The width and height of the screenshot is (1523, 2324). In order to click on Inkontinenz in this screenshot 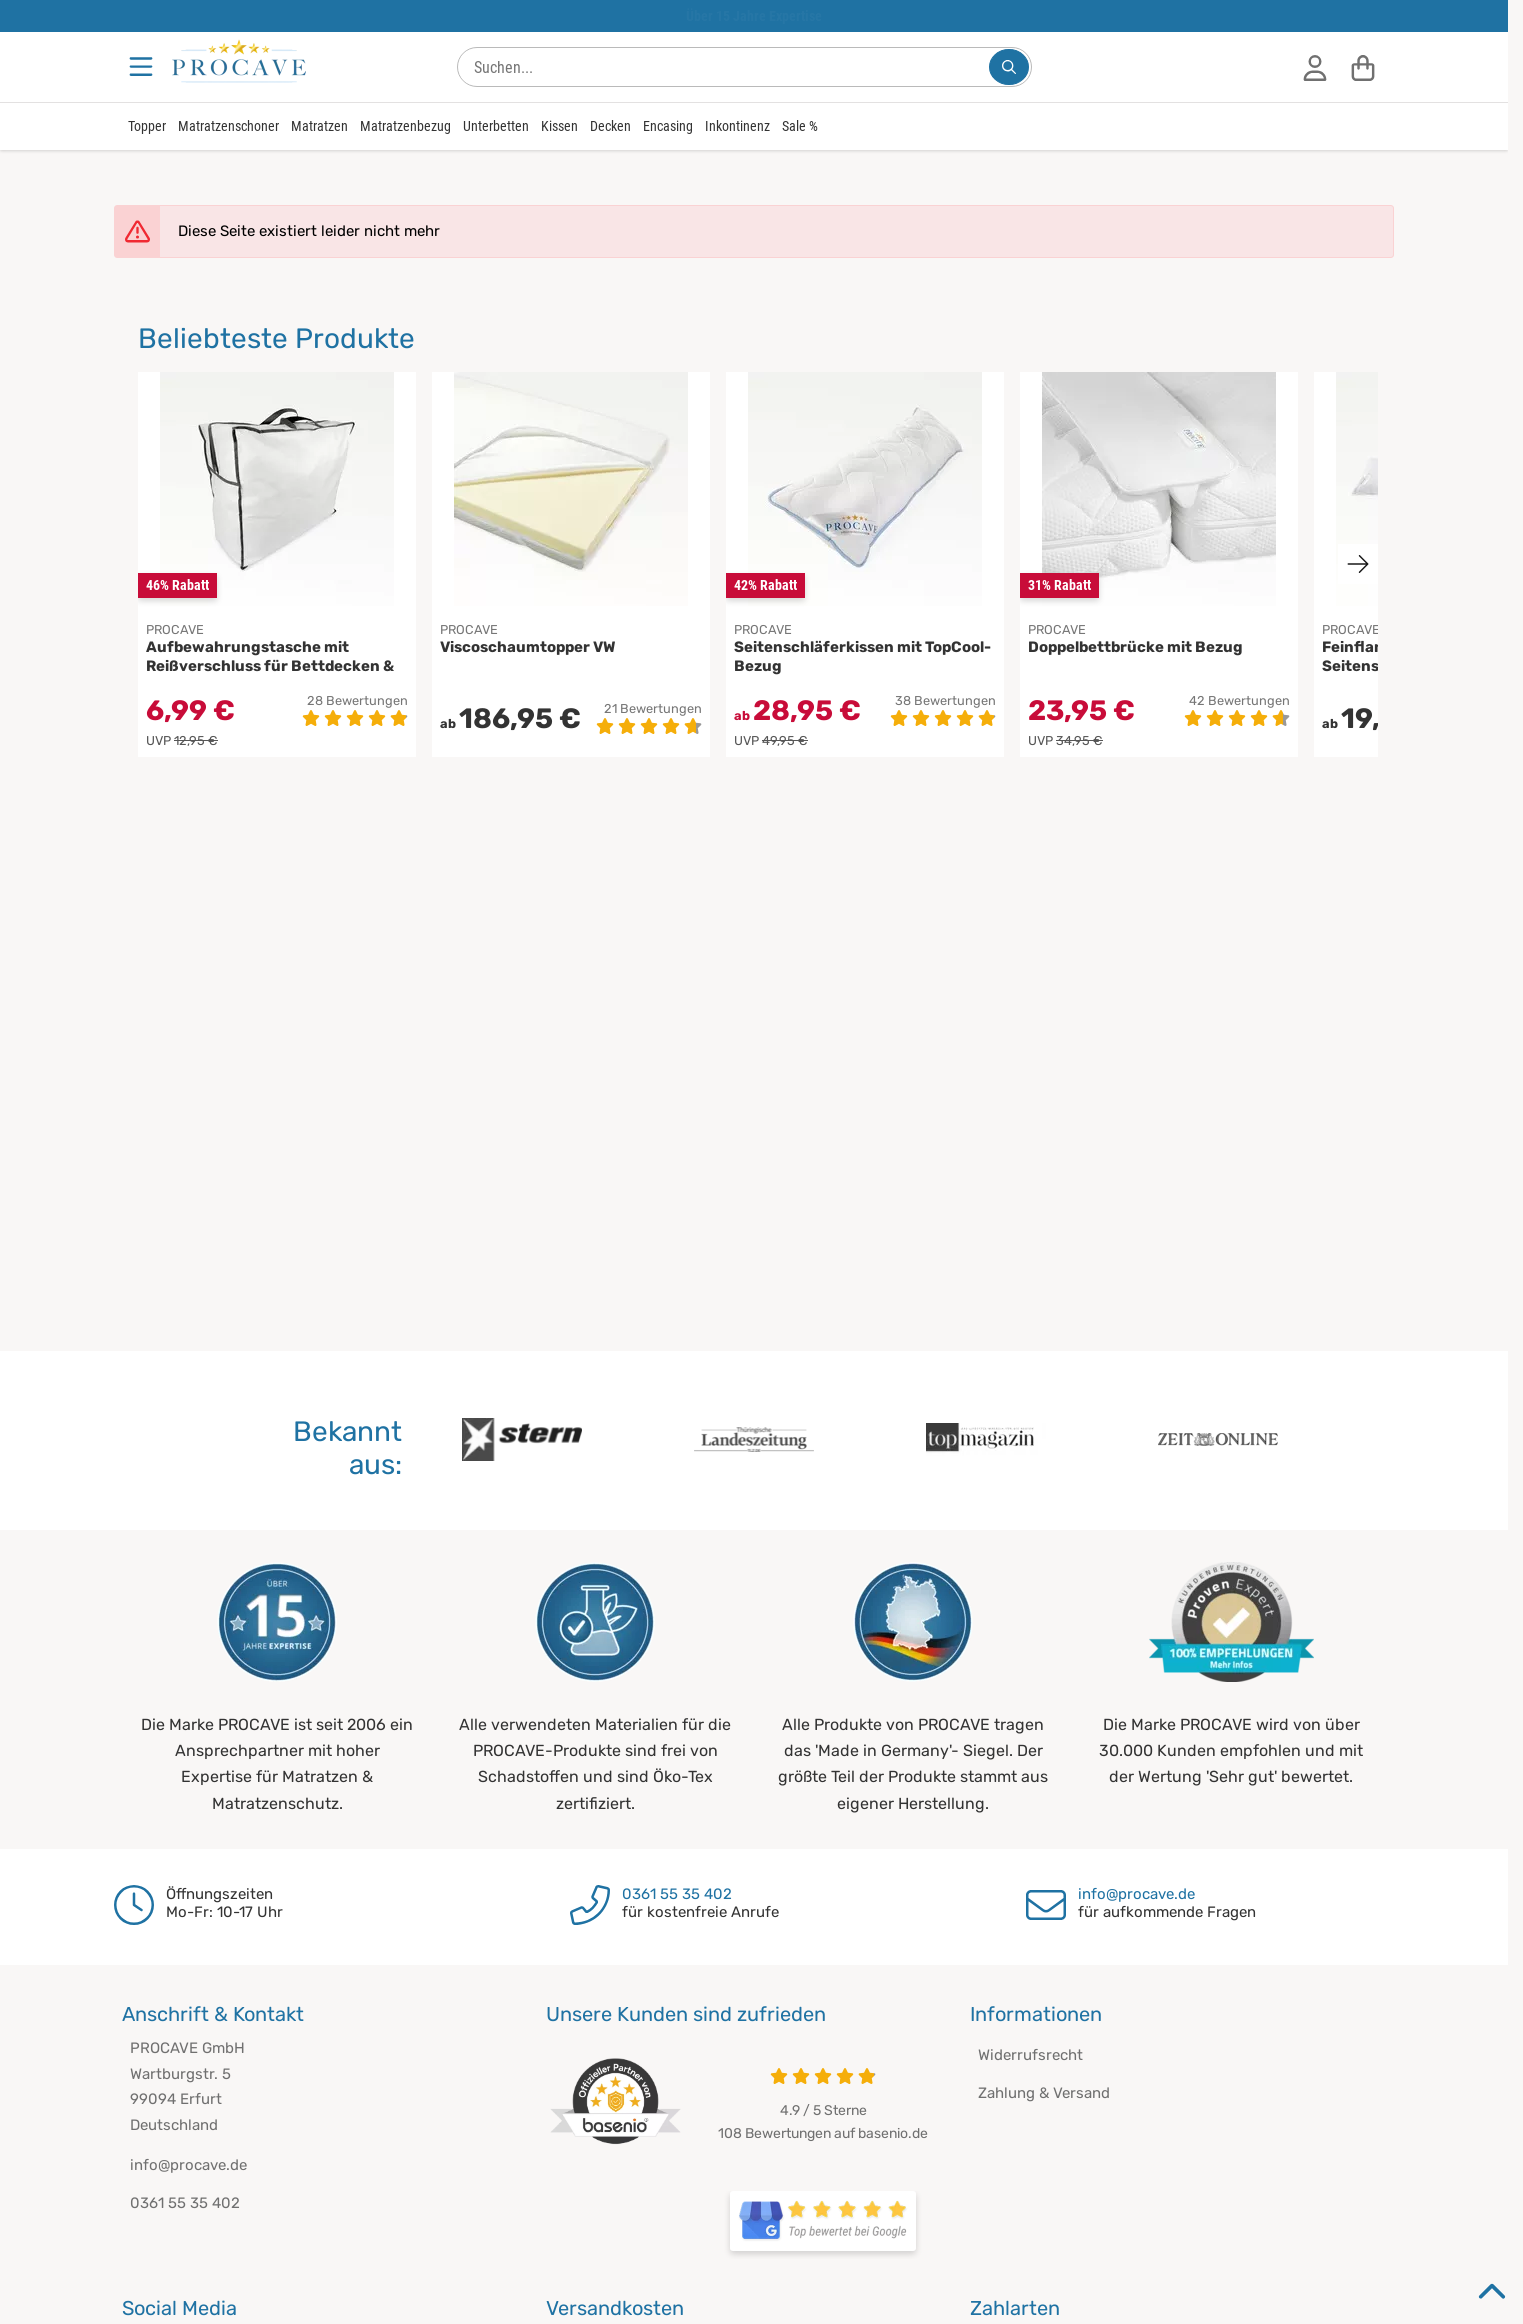, I will do `click(737, 126)`.